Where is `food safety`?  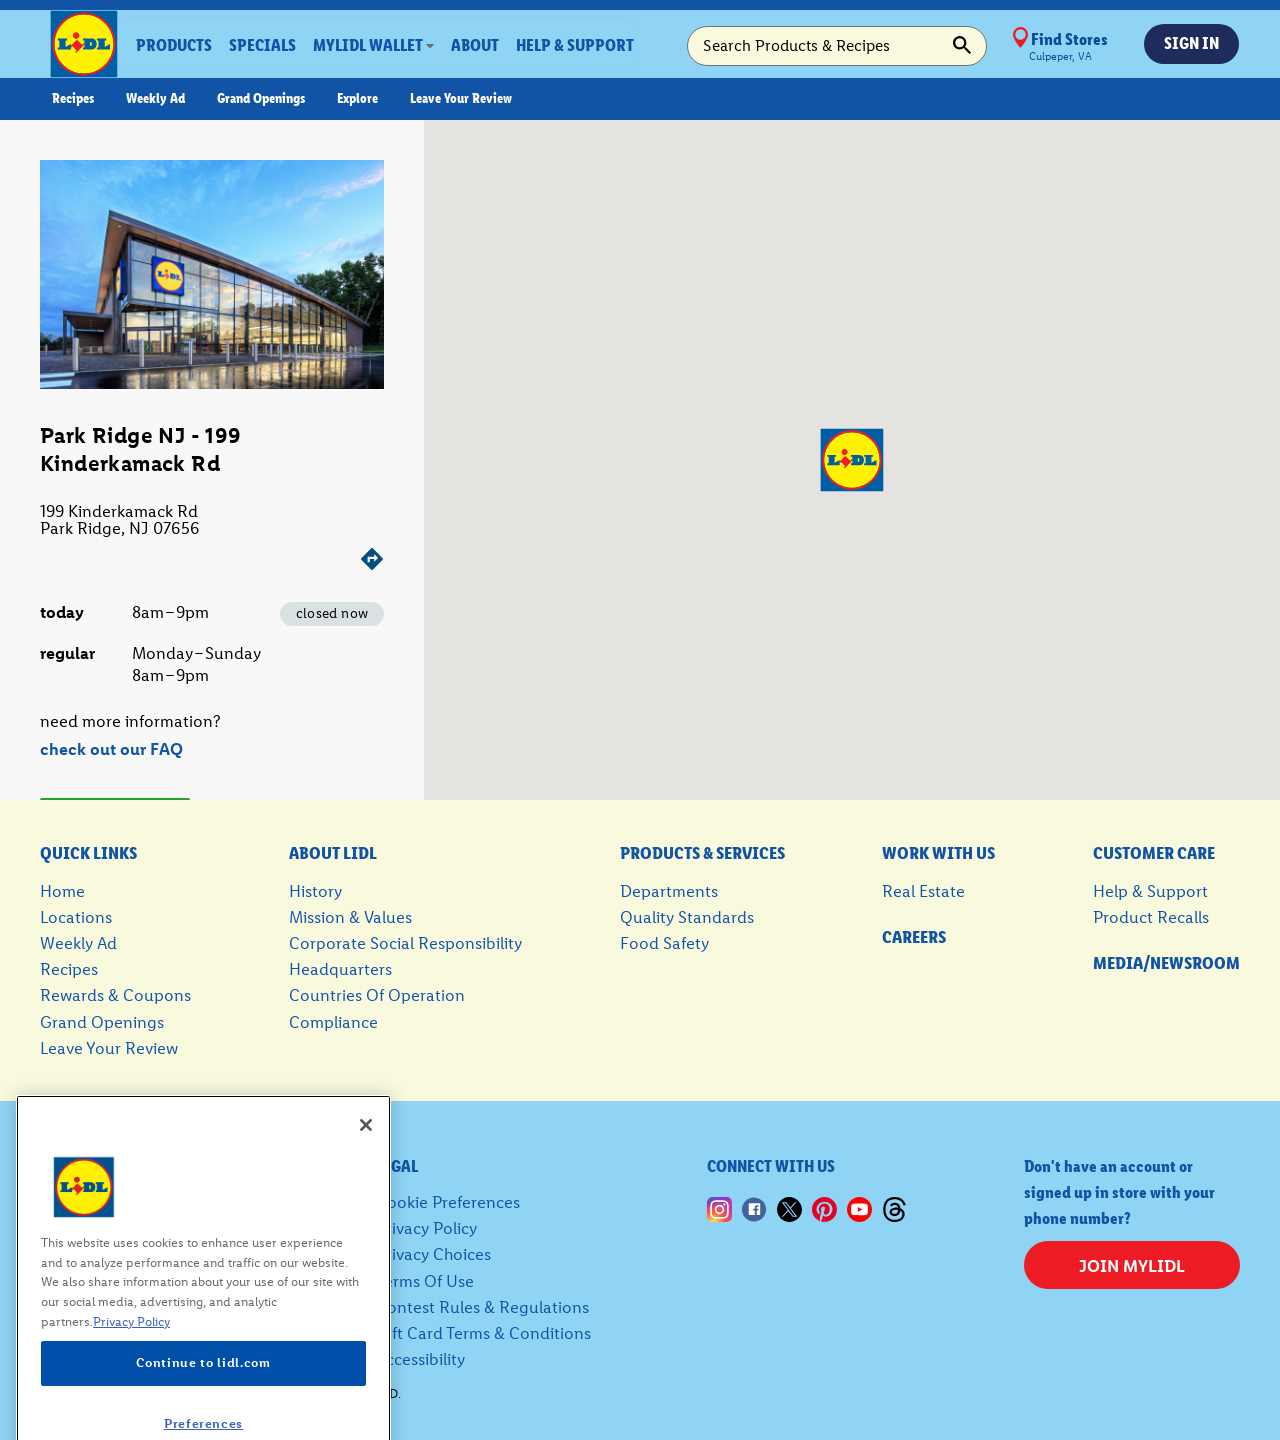 food safety is located at coordinates (664, 943).